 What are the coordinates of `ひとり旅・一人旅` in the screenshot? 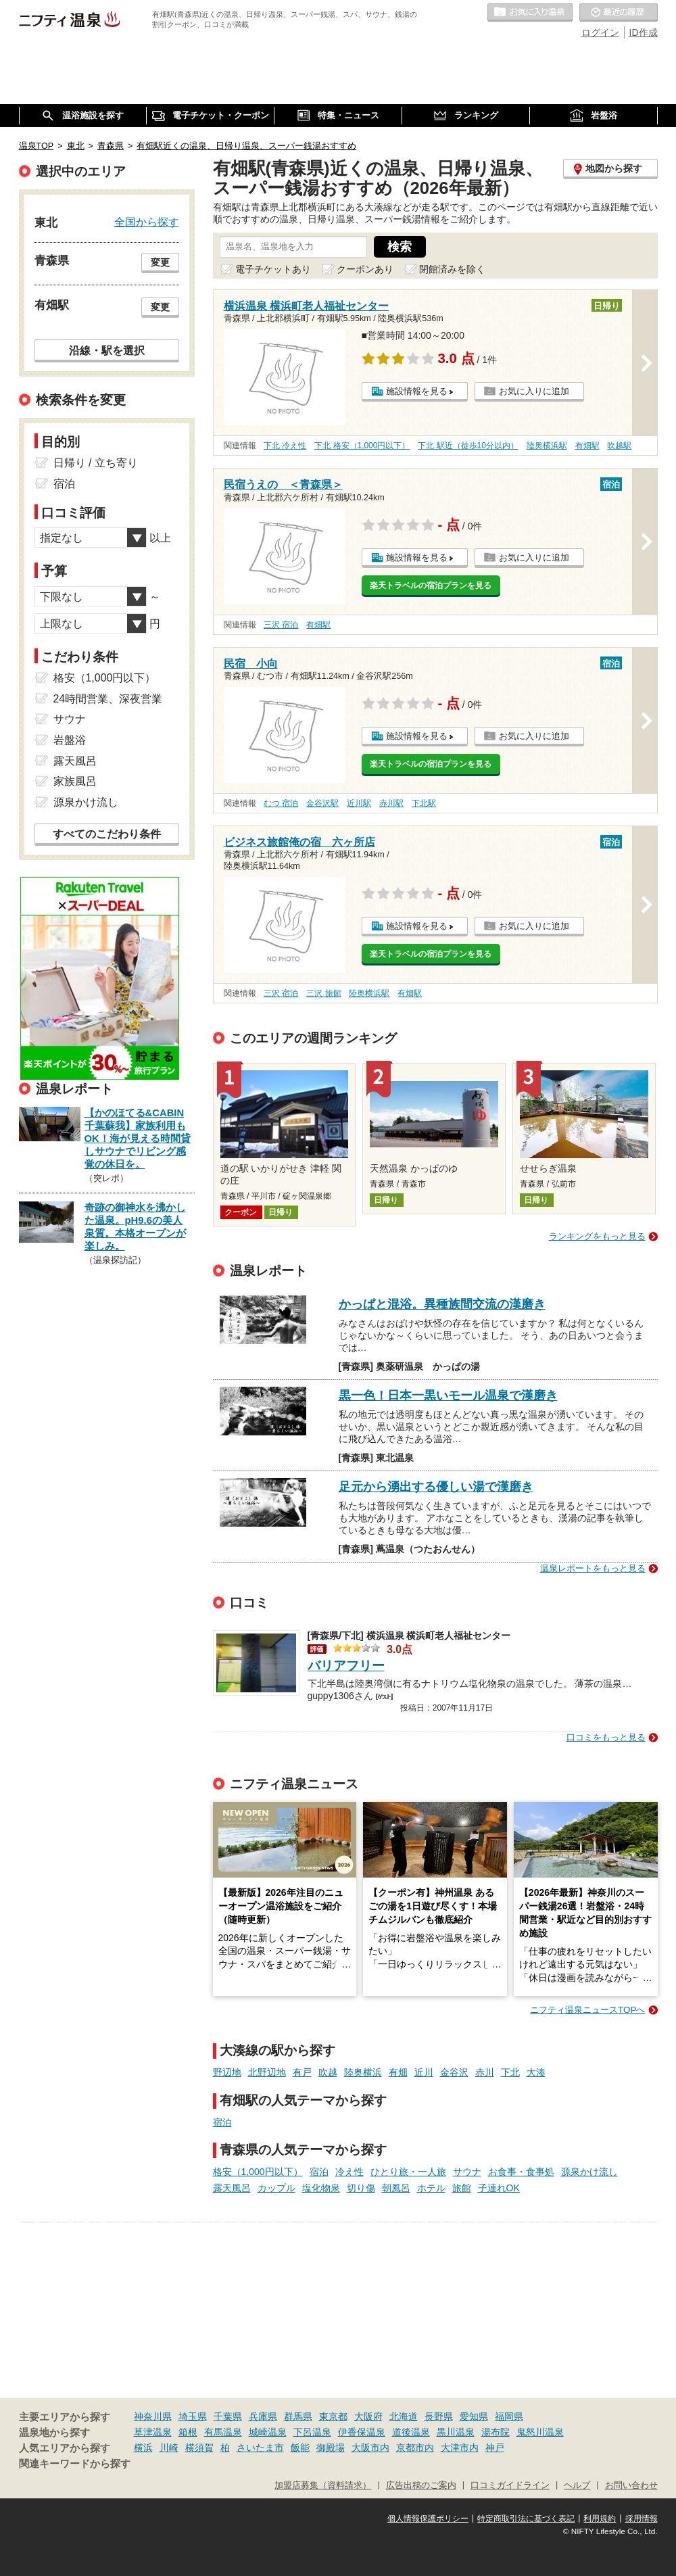 It's located at (408, 2171).